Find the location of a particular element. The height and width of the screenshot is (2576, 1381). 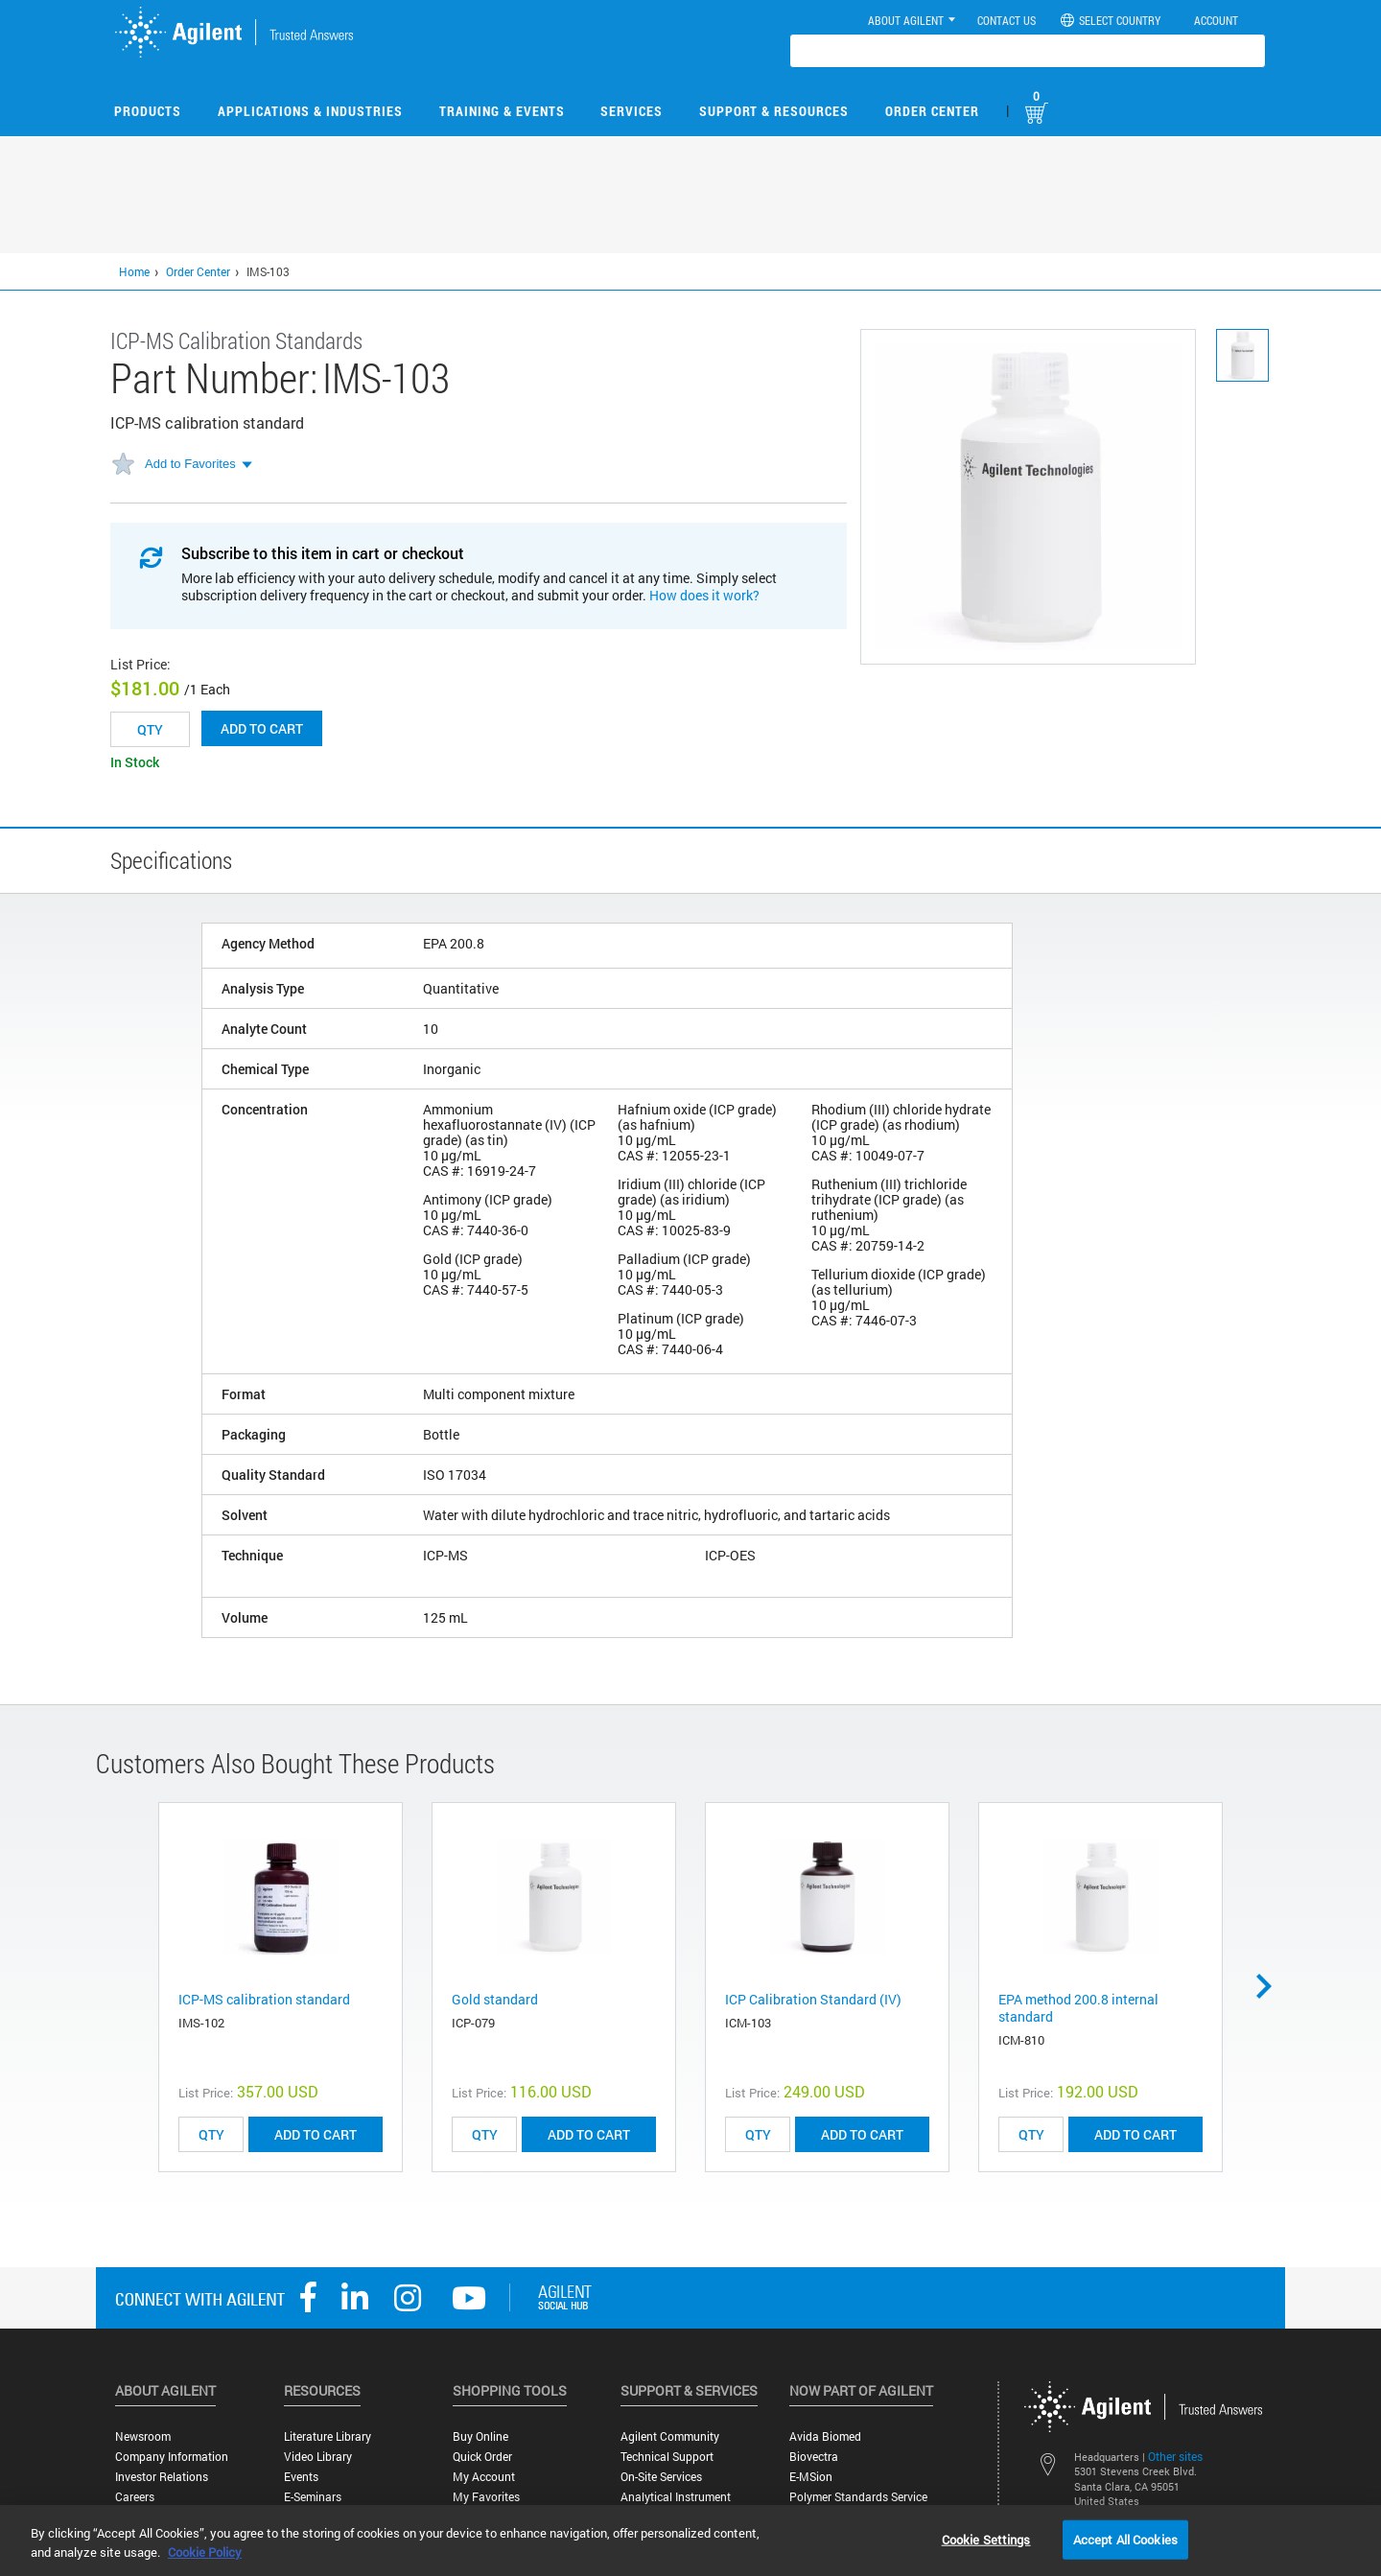

[region] is located at coordinates (690, 2540).